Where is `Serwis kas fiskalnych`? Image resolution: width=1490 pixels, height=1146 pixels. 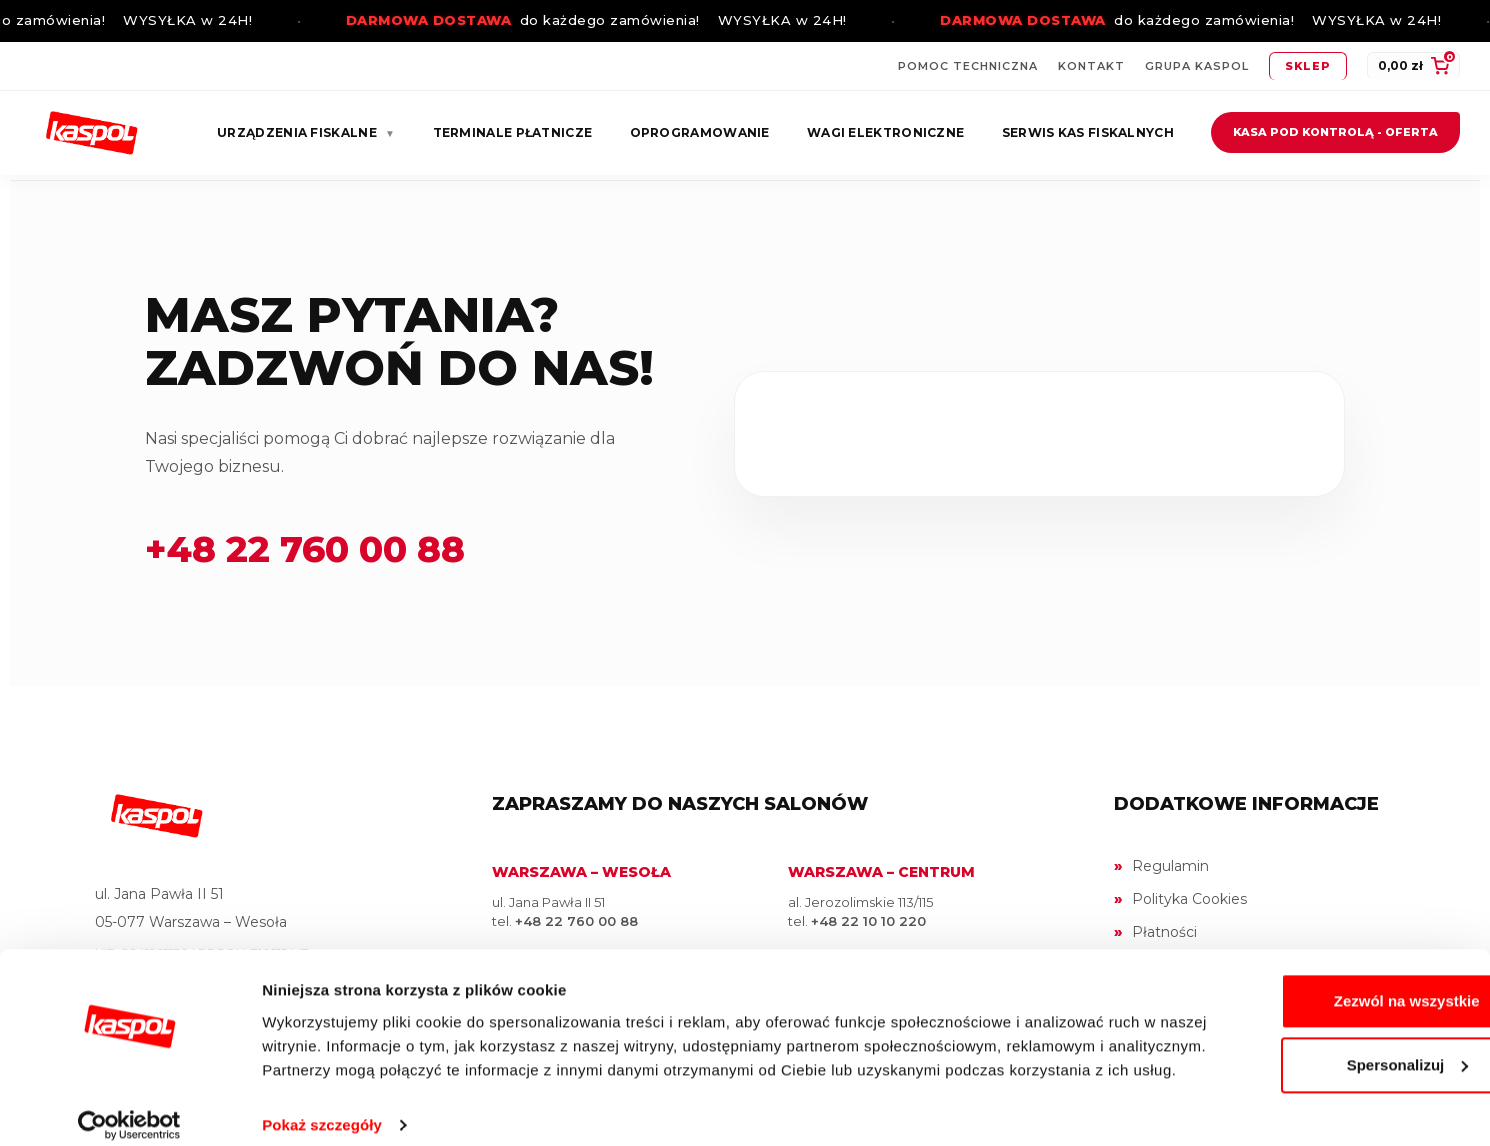 Serwis kas fiskalnych is located at coordinates (1088, 132).